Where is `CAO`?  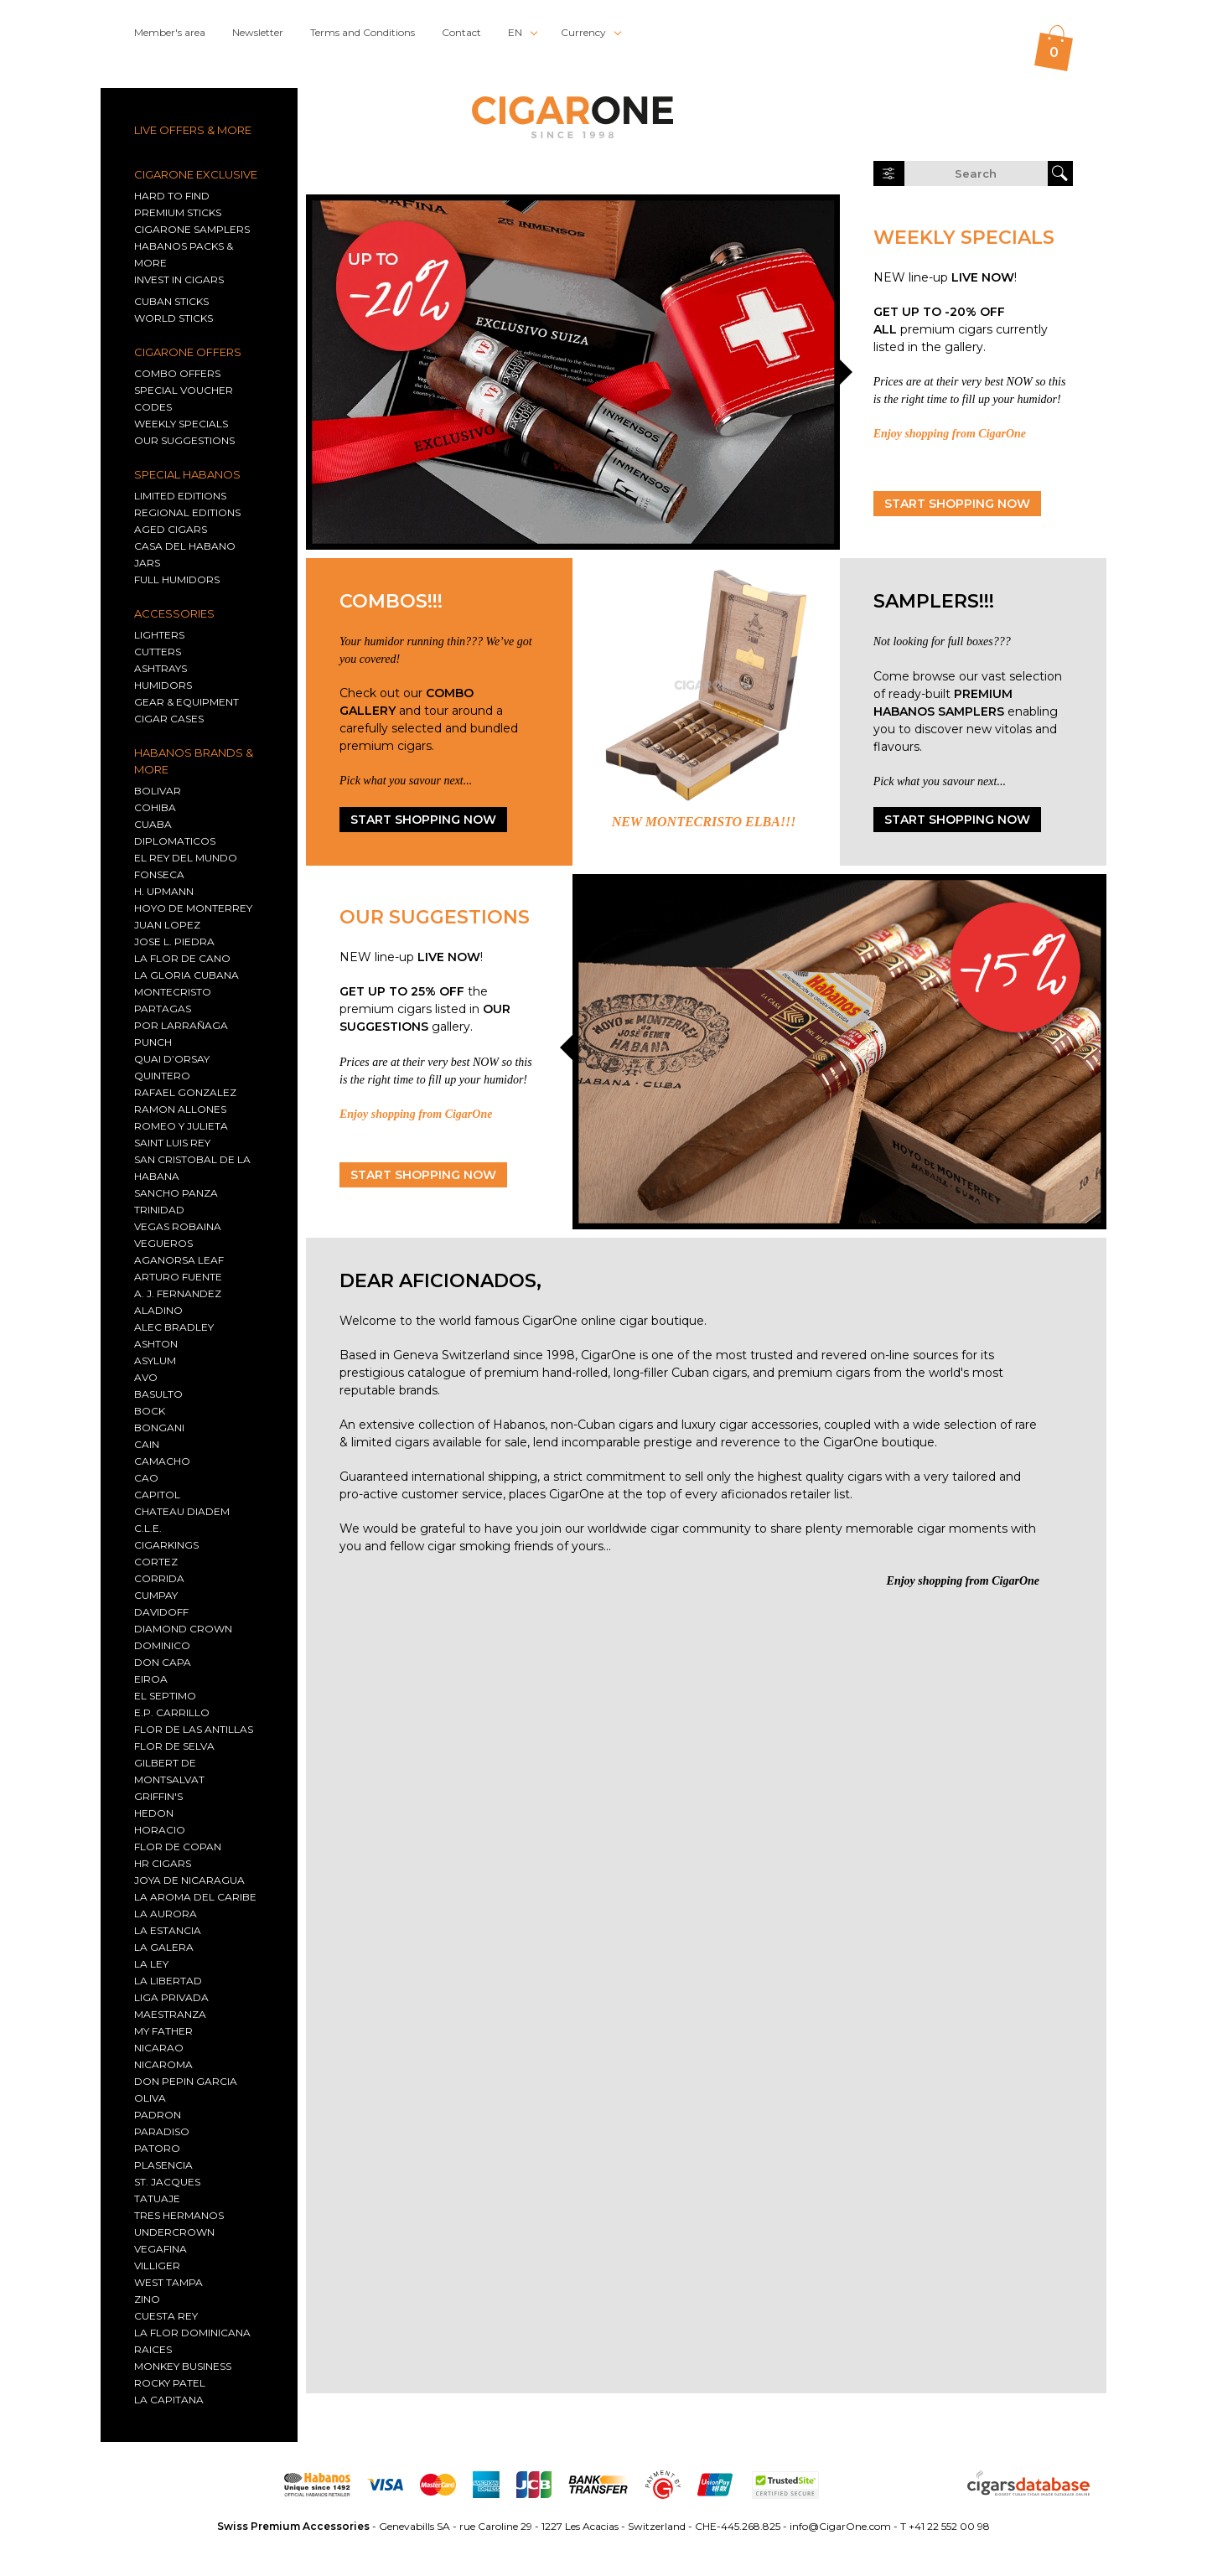 CAO is located at coordinates (146, 1478).